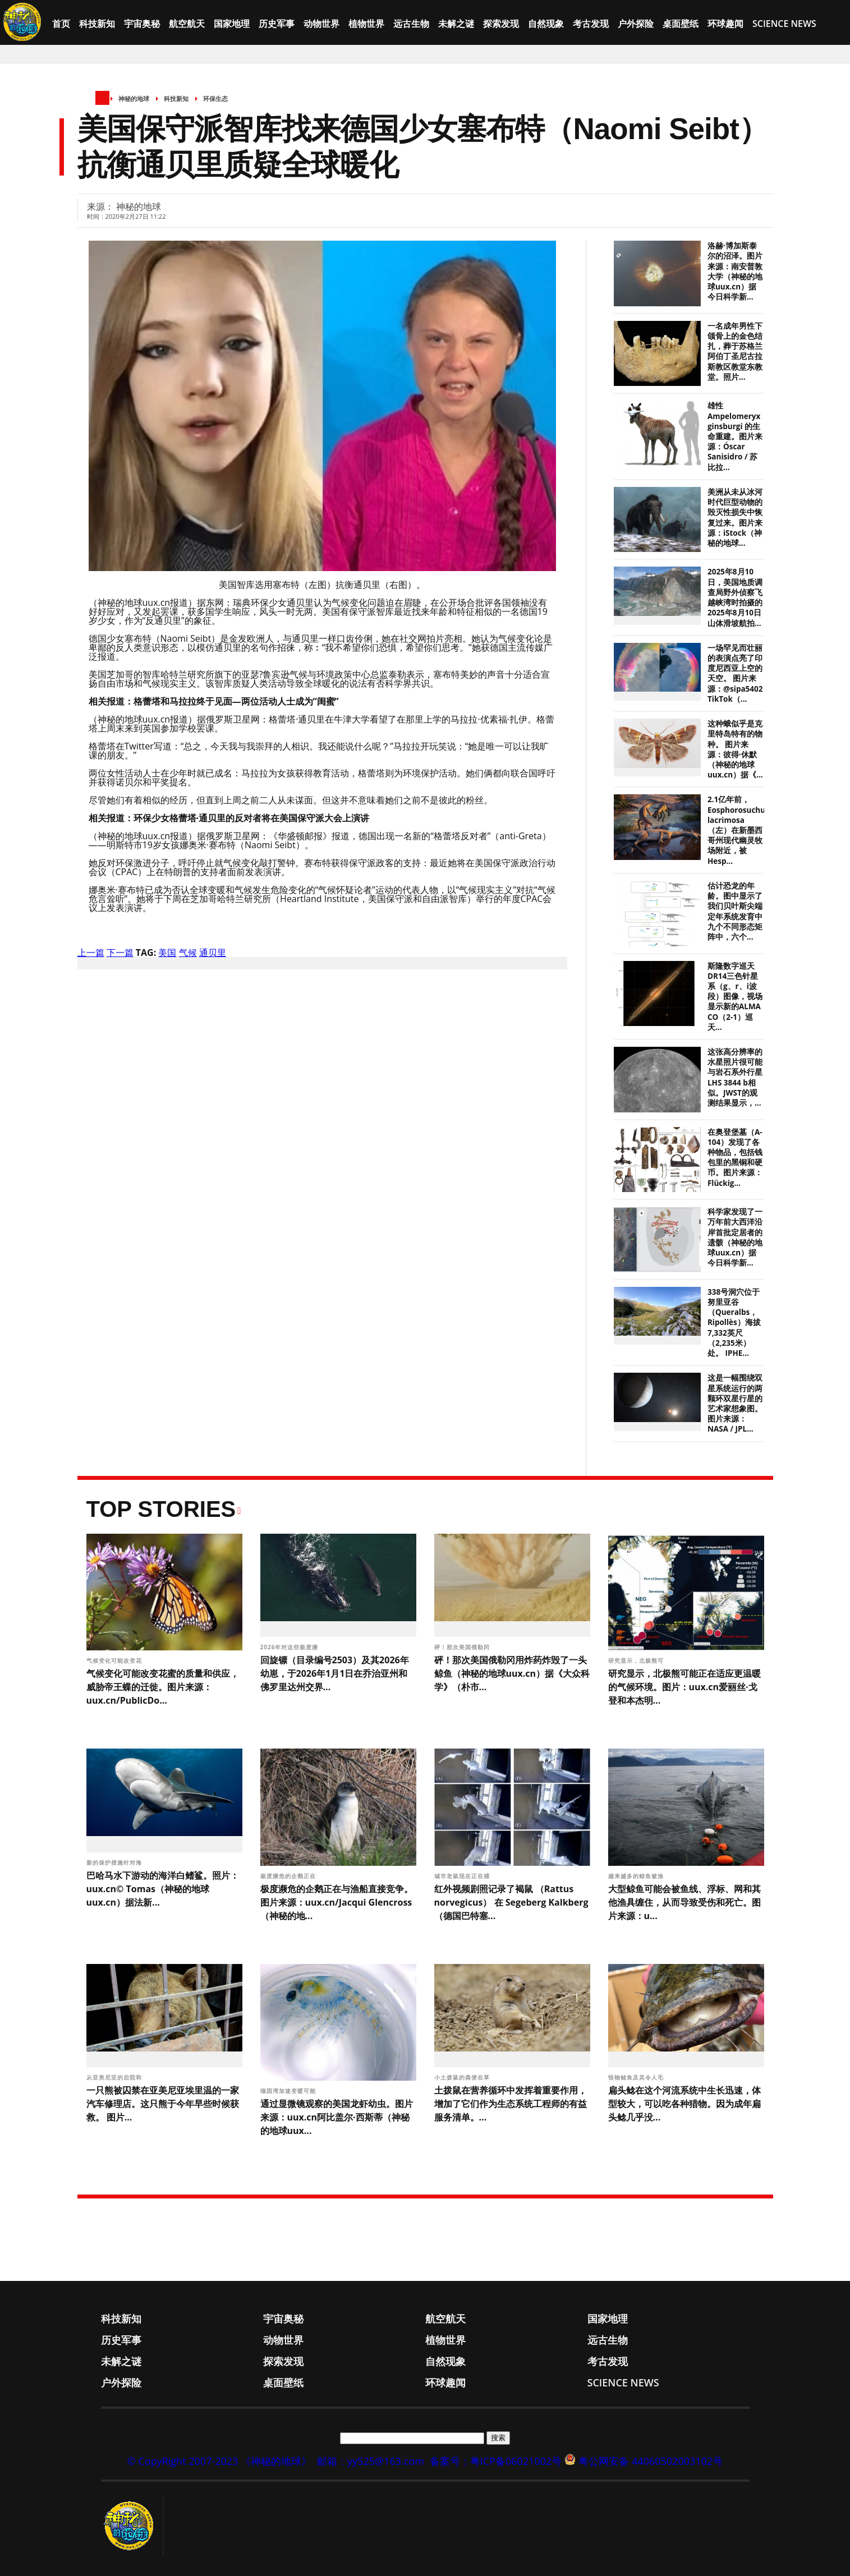 The width and height of the screenshot is (850, 2576). Describe the element at coordinates (188, 952) in the screenshot. I see `气候` at that location.